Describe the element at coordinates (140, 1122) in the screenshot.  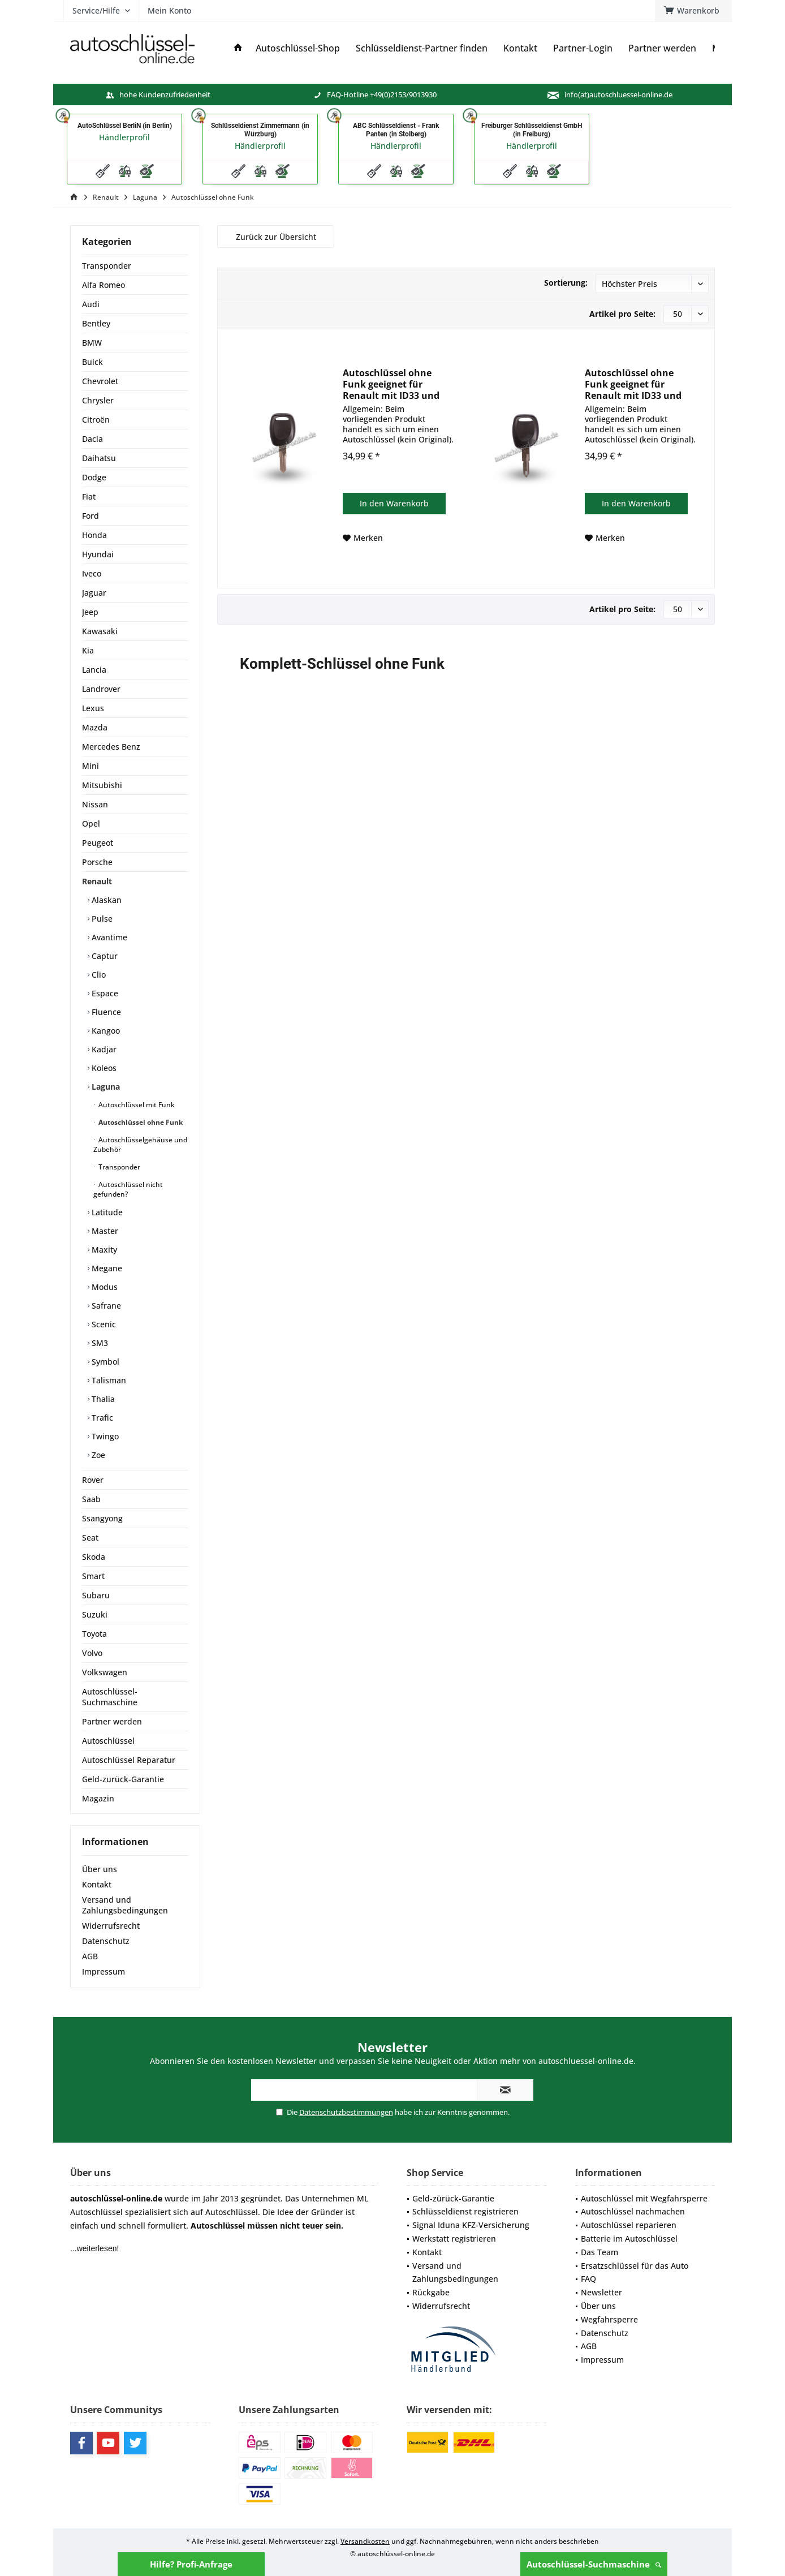
I see `Autoschlüssel ohne Funk` at that location.